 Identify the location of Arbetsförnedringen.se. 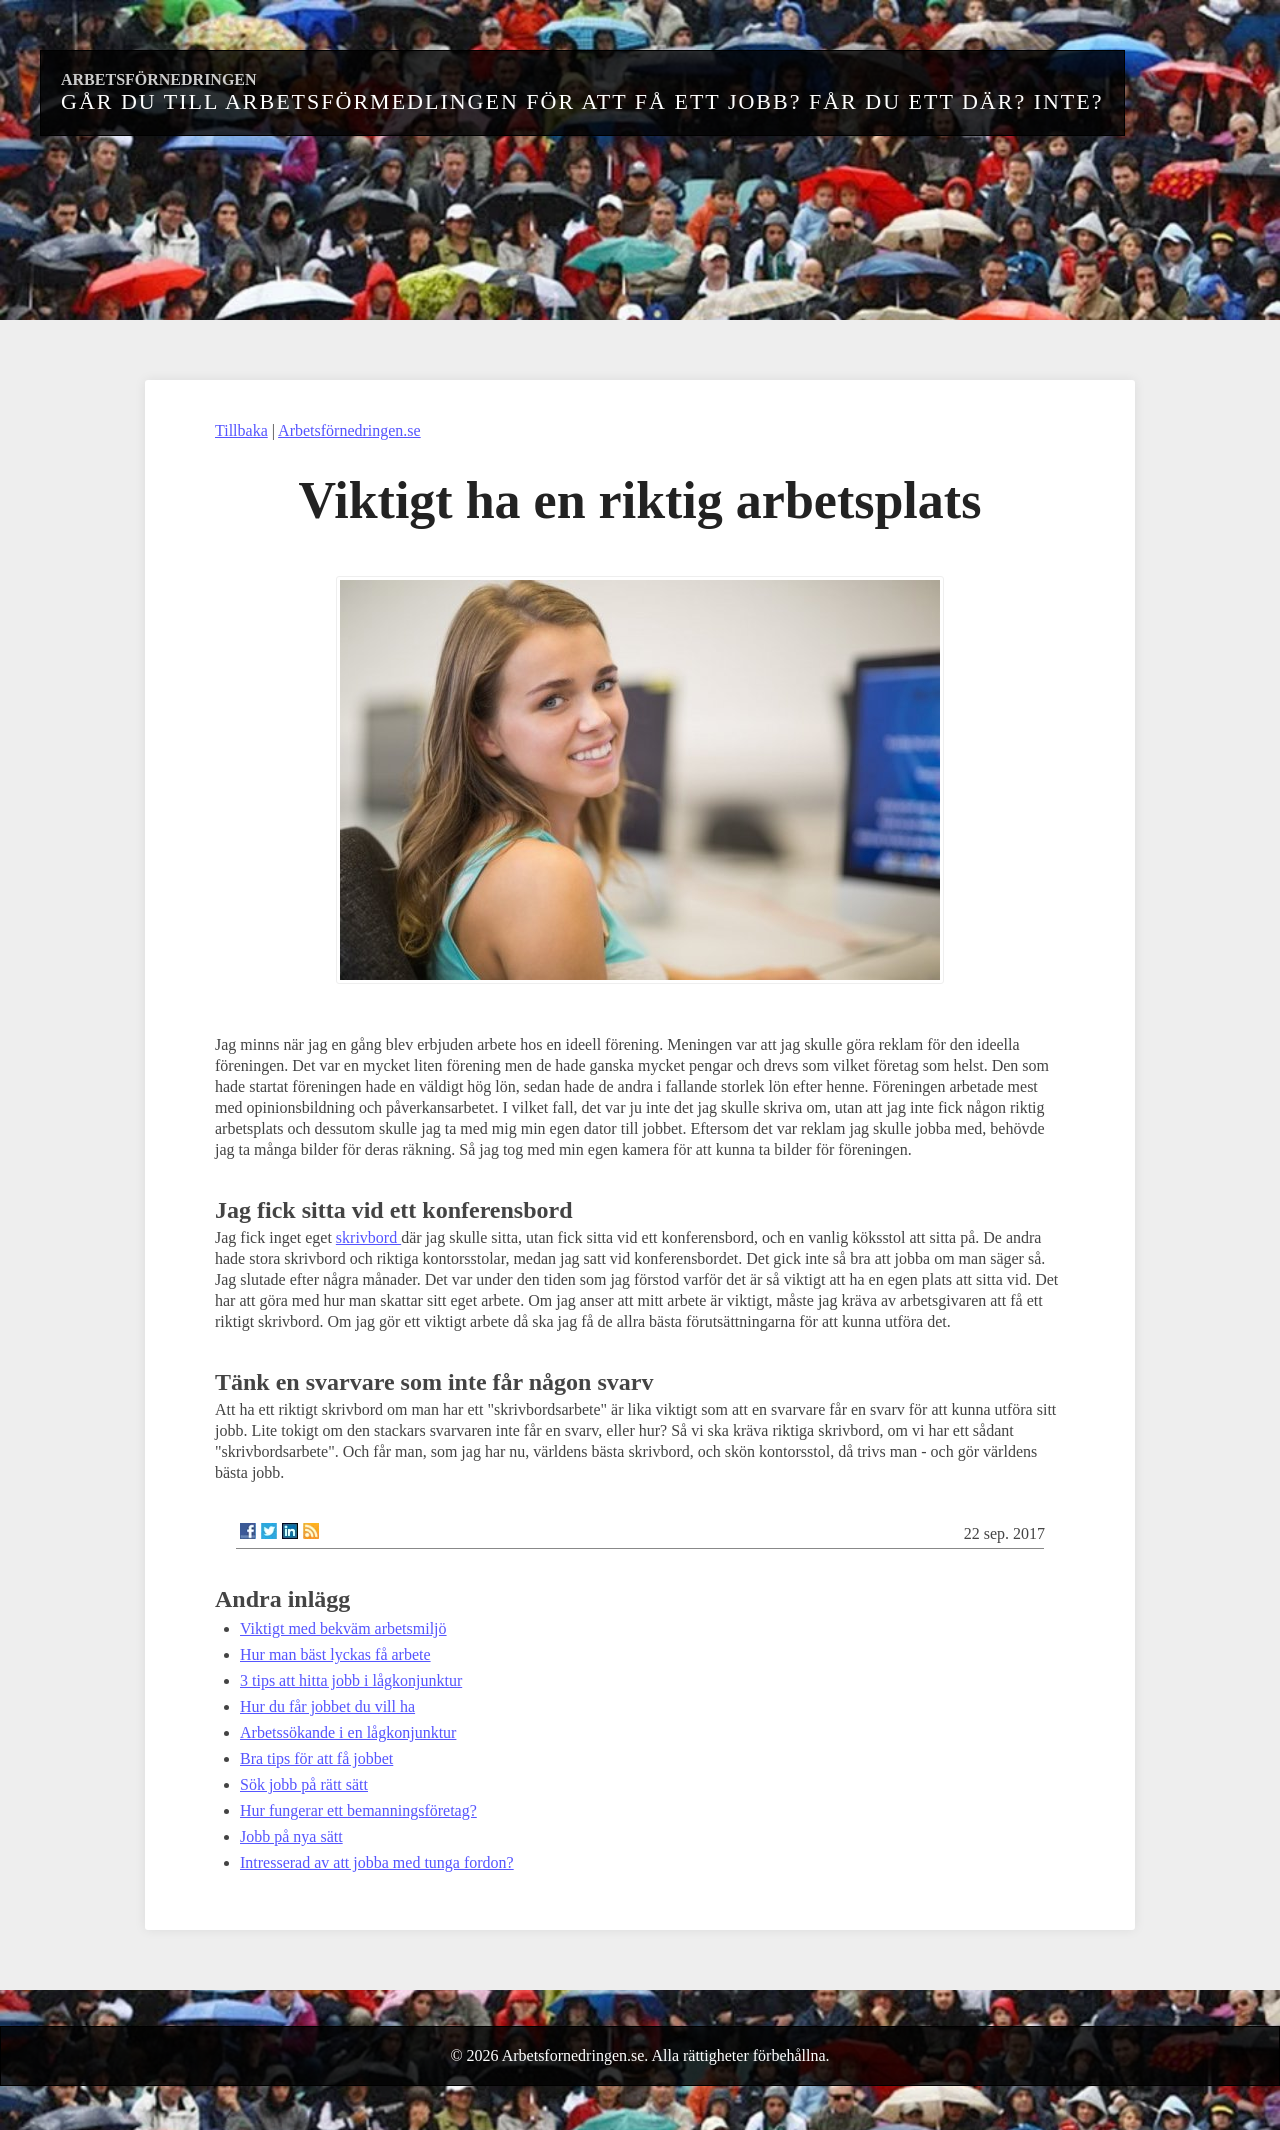
(349, 430).